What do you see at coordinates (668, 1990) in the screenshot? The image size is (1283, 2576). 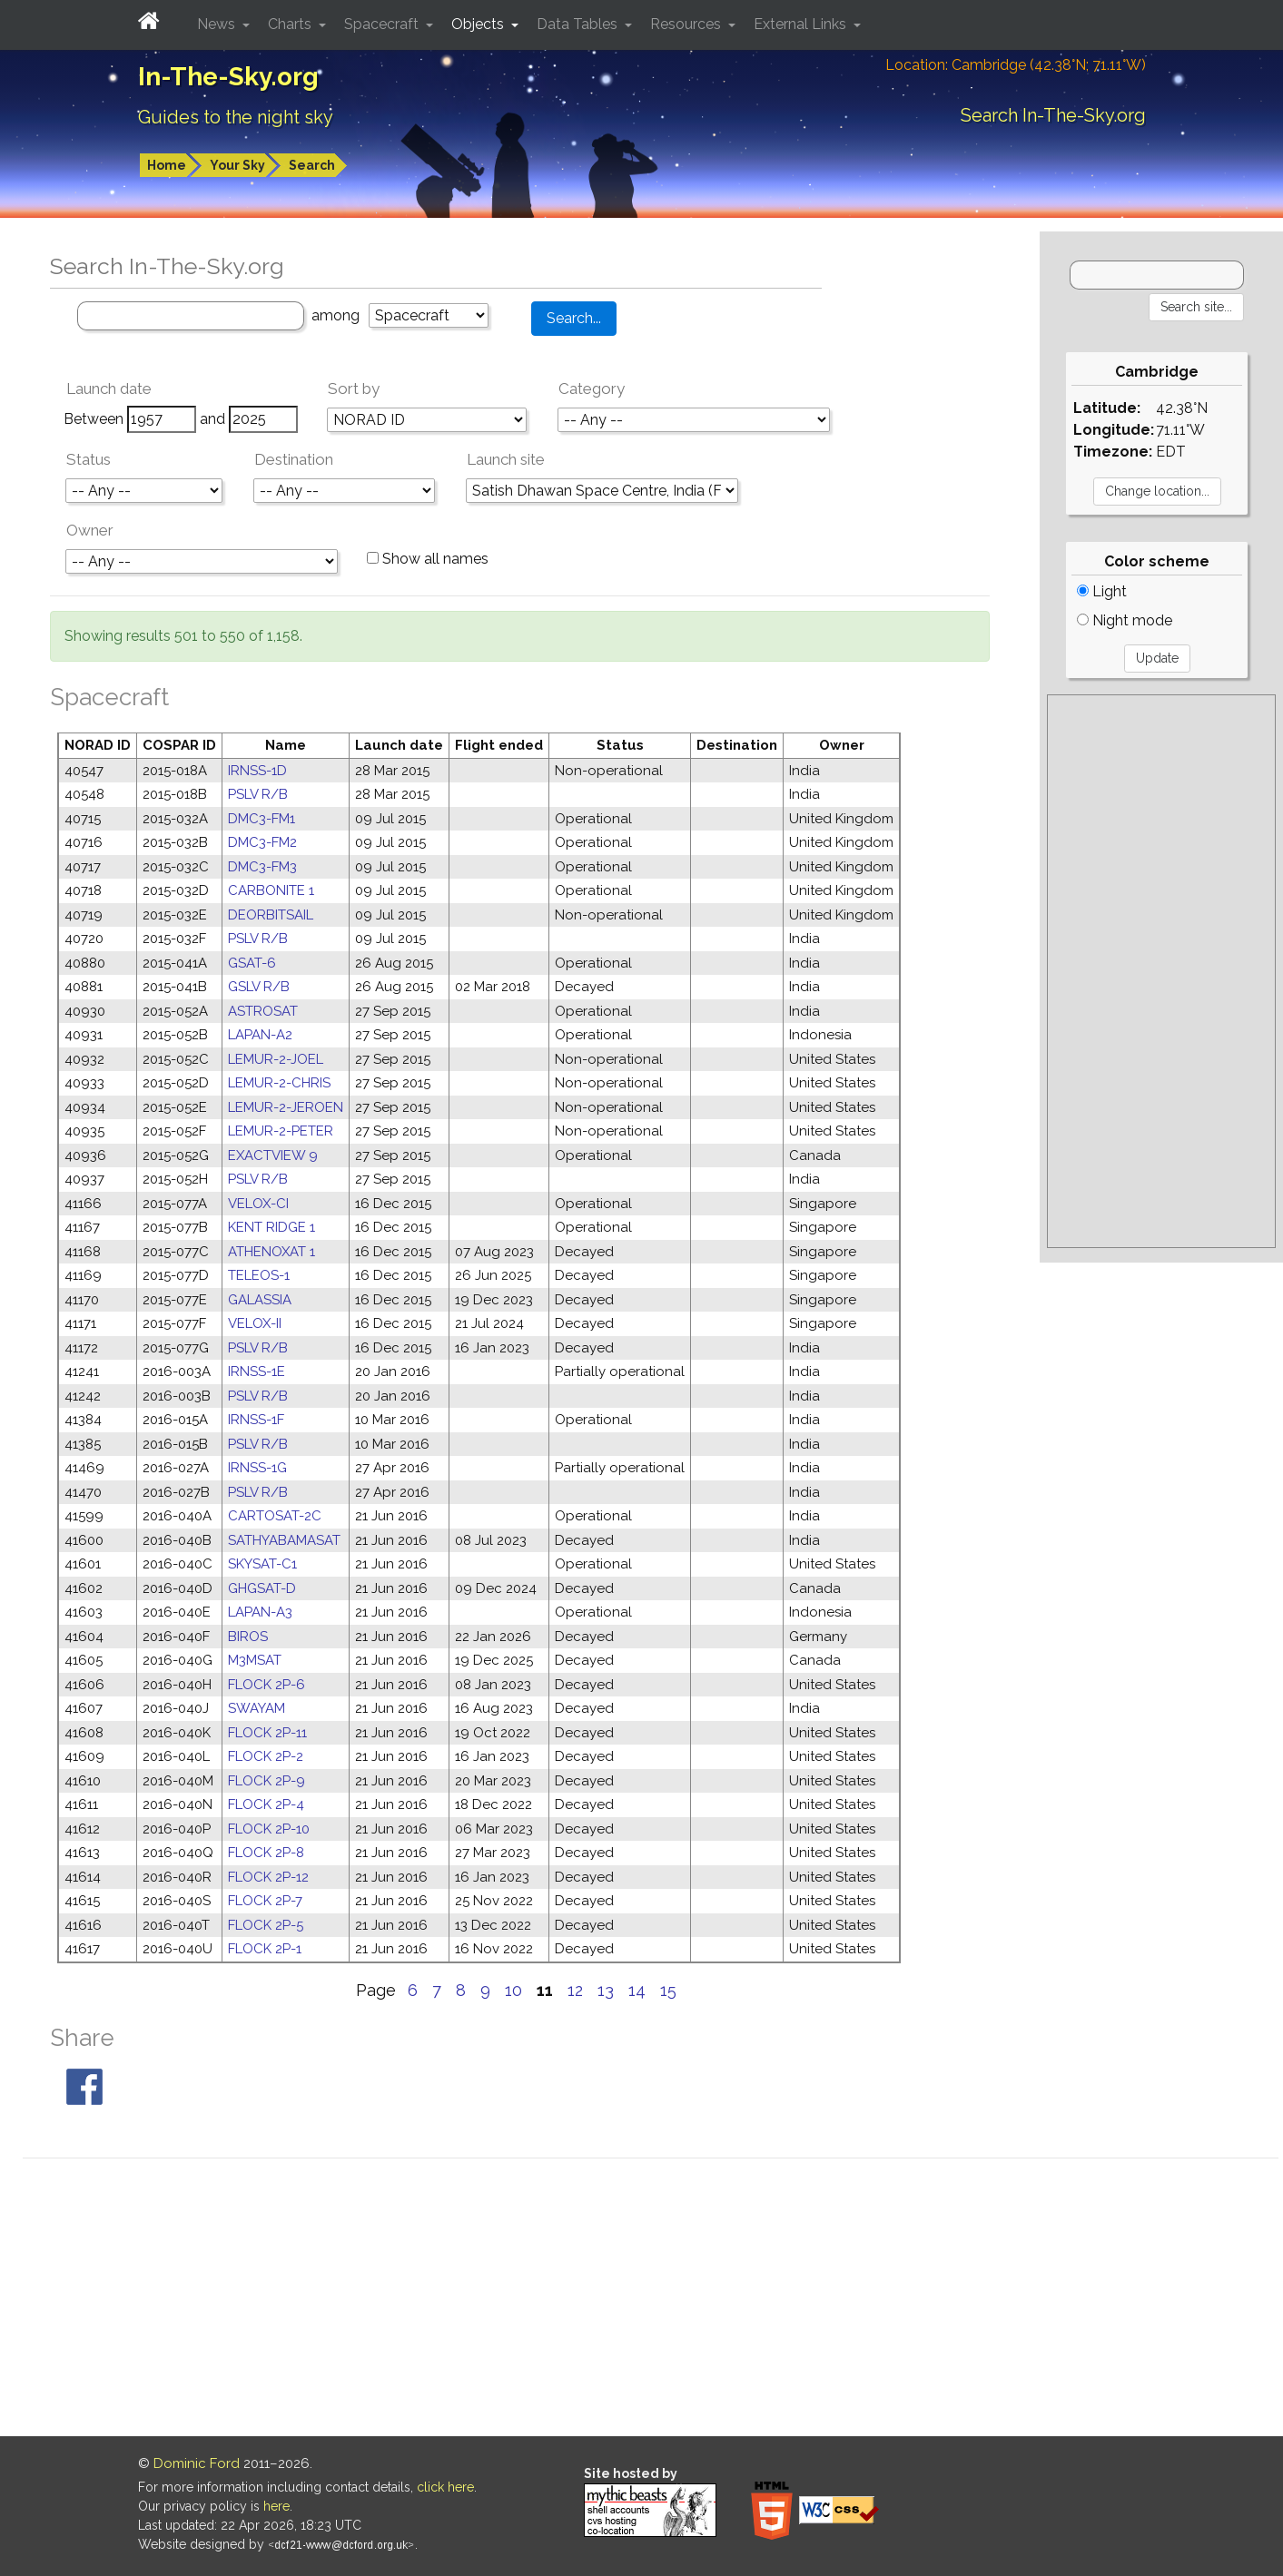 I see `15` at bounding box center [668, 1990].